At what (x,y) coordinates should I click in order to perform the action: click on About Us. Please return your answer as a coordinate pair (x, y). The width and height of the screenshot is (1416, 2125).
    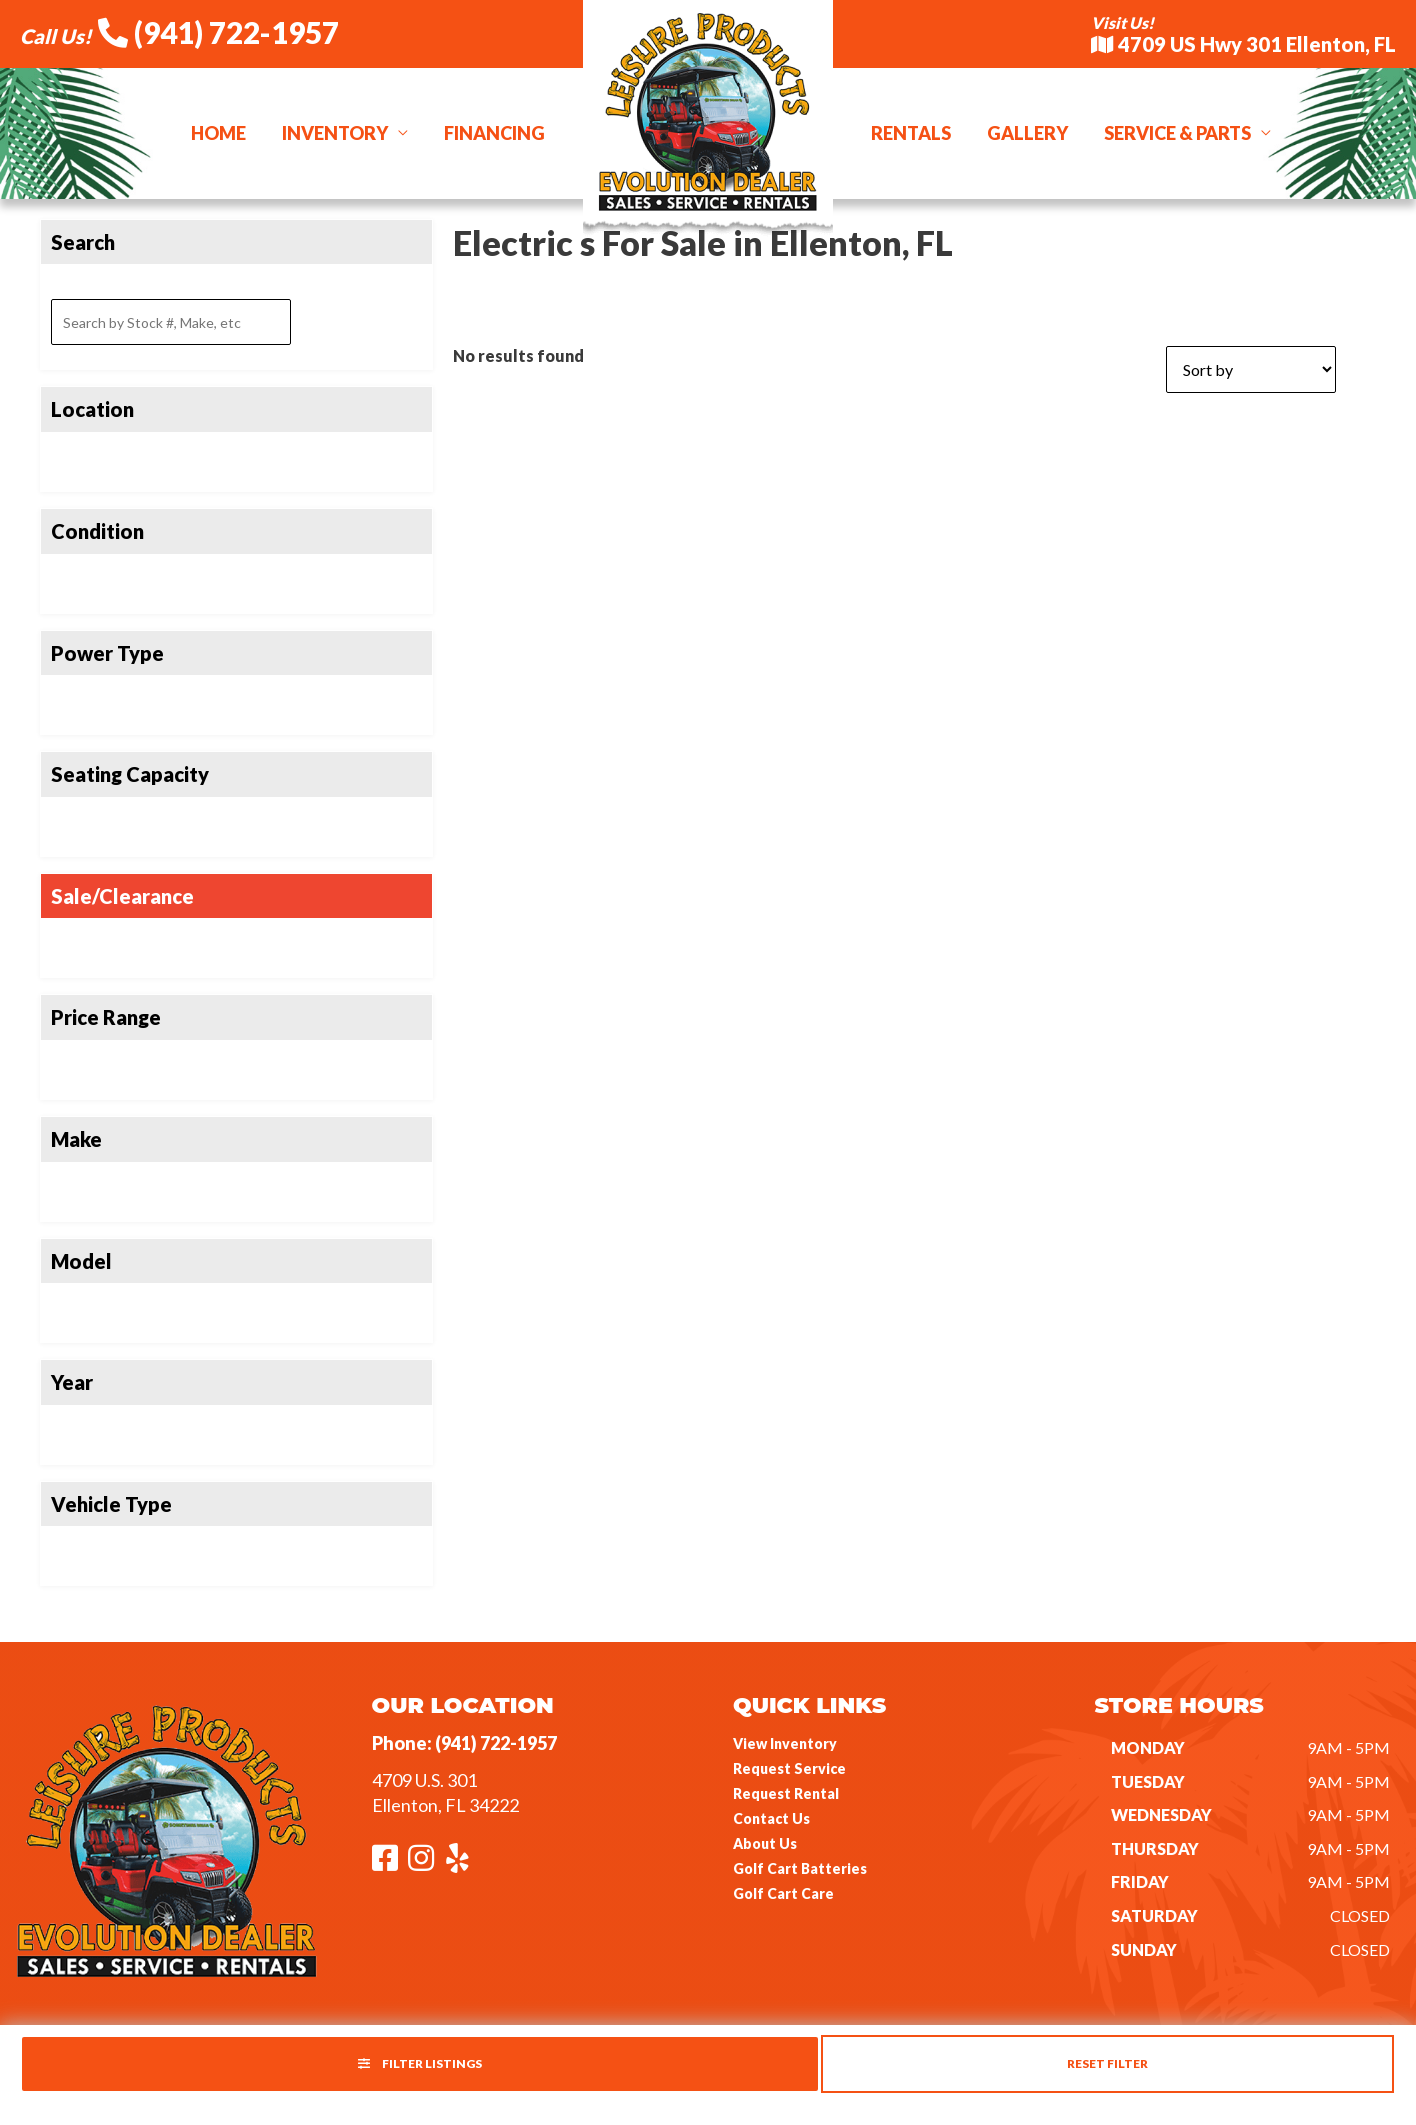
    Looking at the image, I should click on (765, 1843).